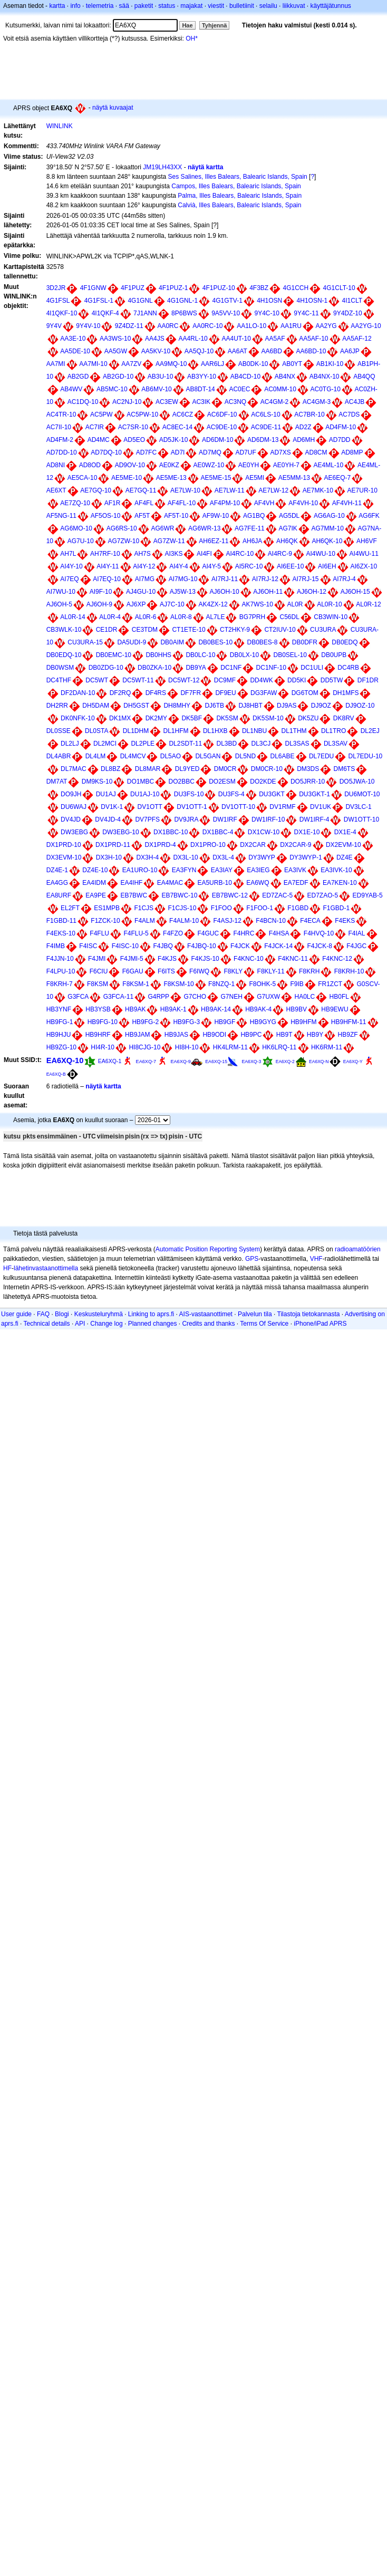 Image resolution: width=387 pixels, height=2576 pixels. What do you see at coordinates (230, 667) in the screenshot?
I see `DC1NF` at bounding box center [230, 667].